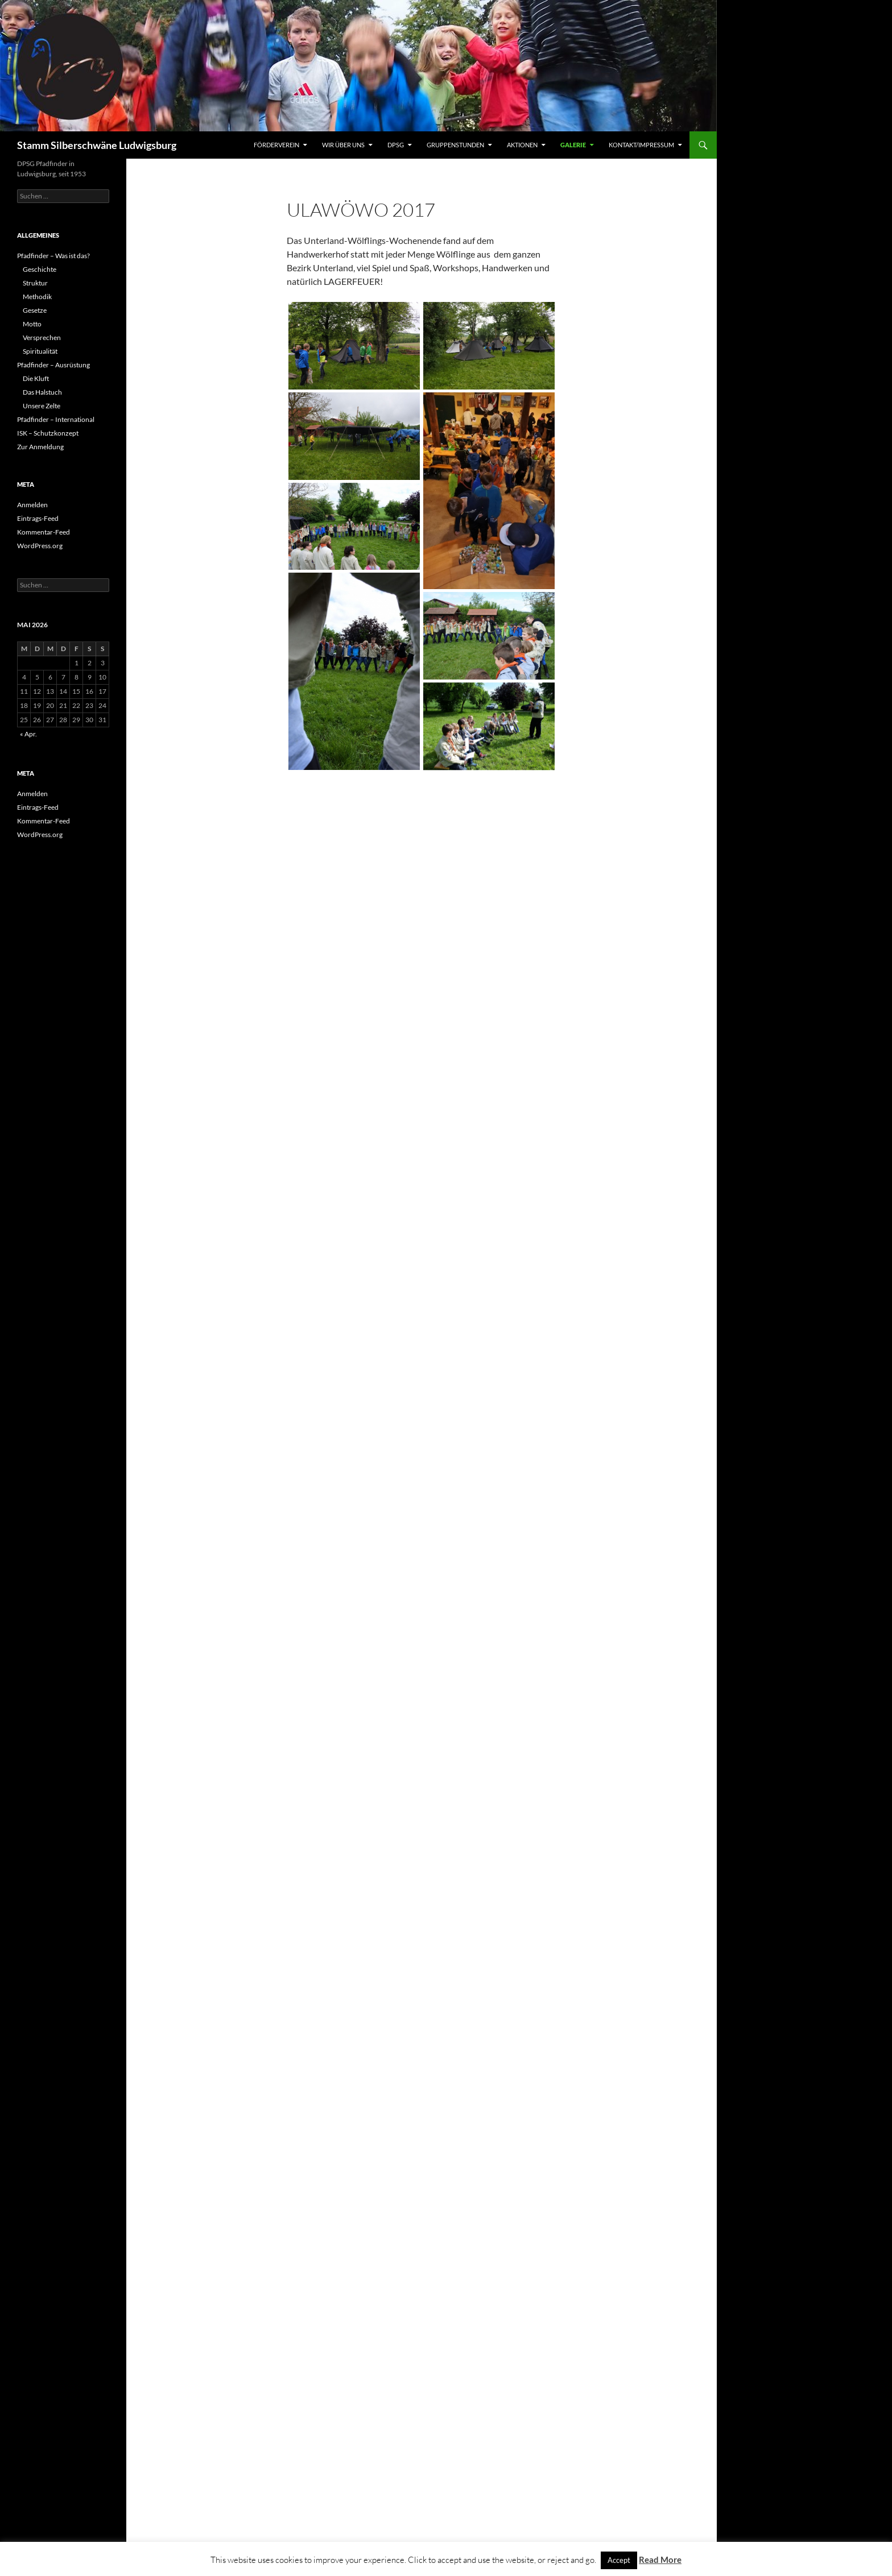  What do you see at coordinates (41, 405) in the screenshot?
I see `Unsere Zelte` at bounding box center [41, 405].